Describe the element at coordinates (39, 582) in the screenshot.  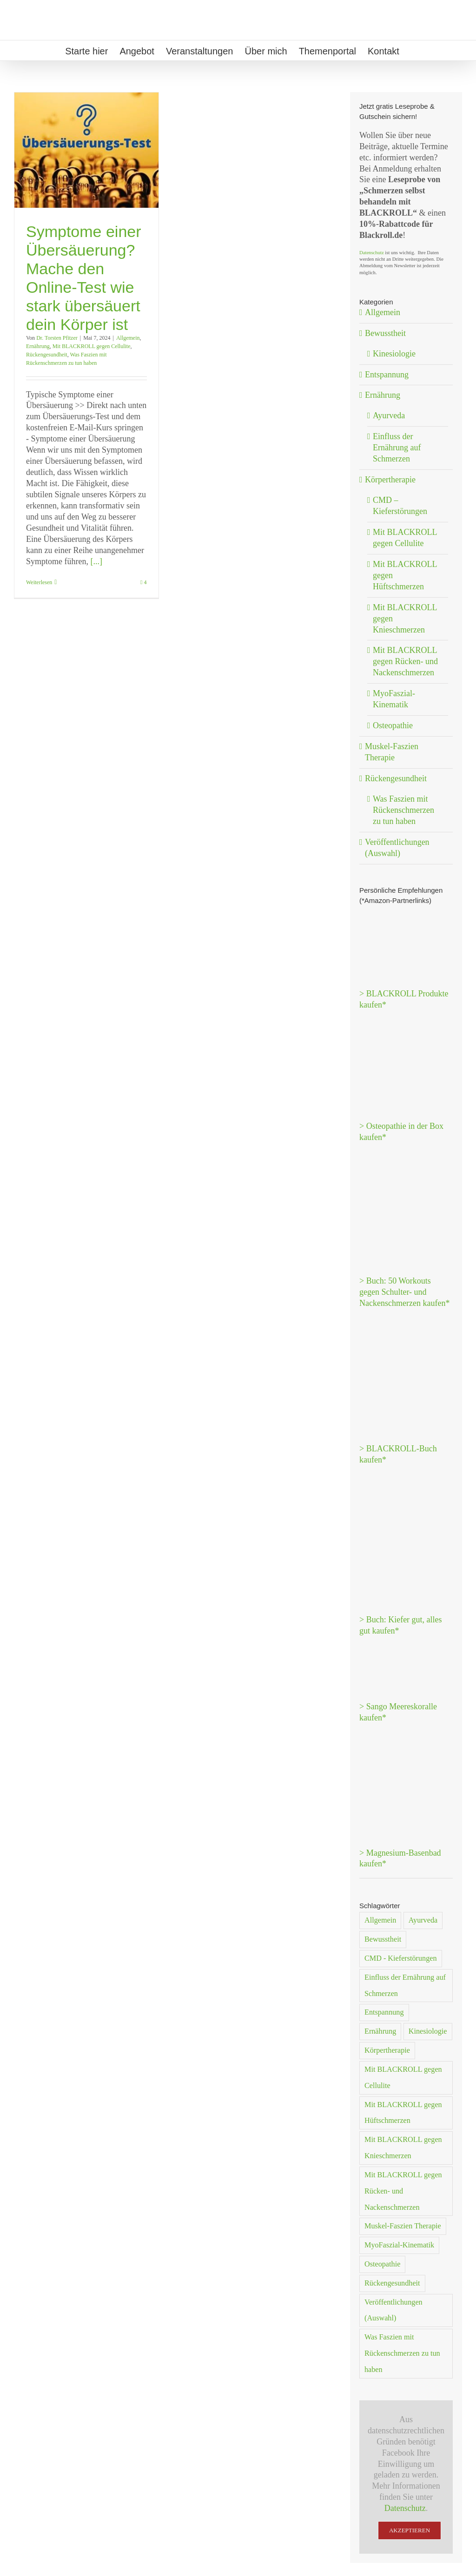
I see `Weiterlesen [More on Symptome einer Übersäuerung? Mache den Online-Test wie stark übersäuert dein Körper ist]` at that location.